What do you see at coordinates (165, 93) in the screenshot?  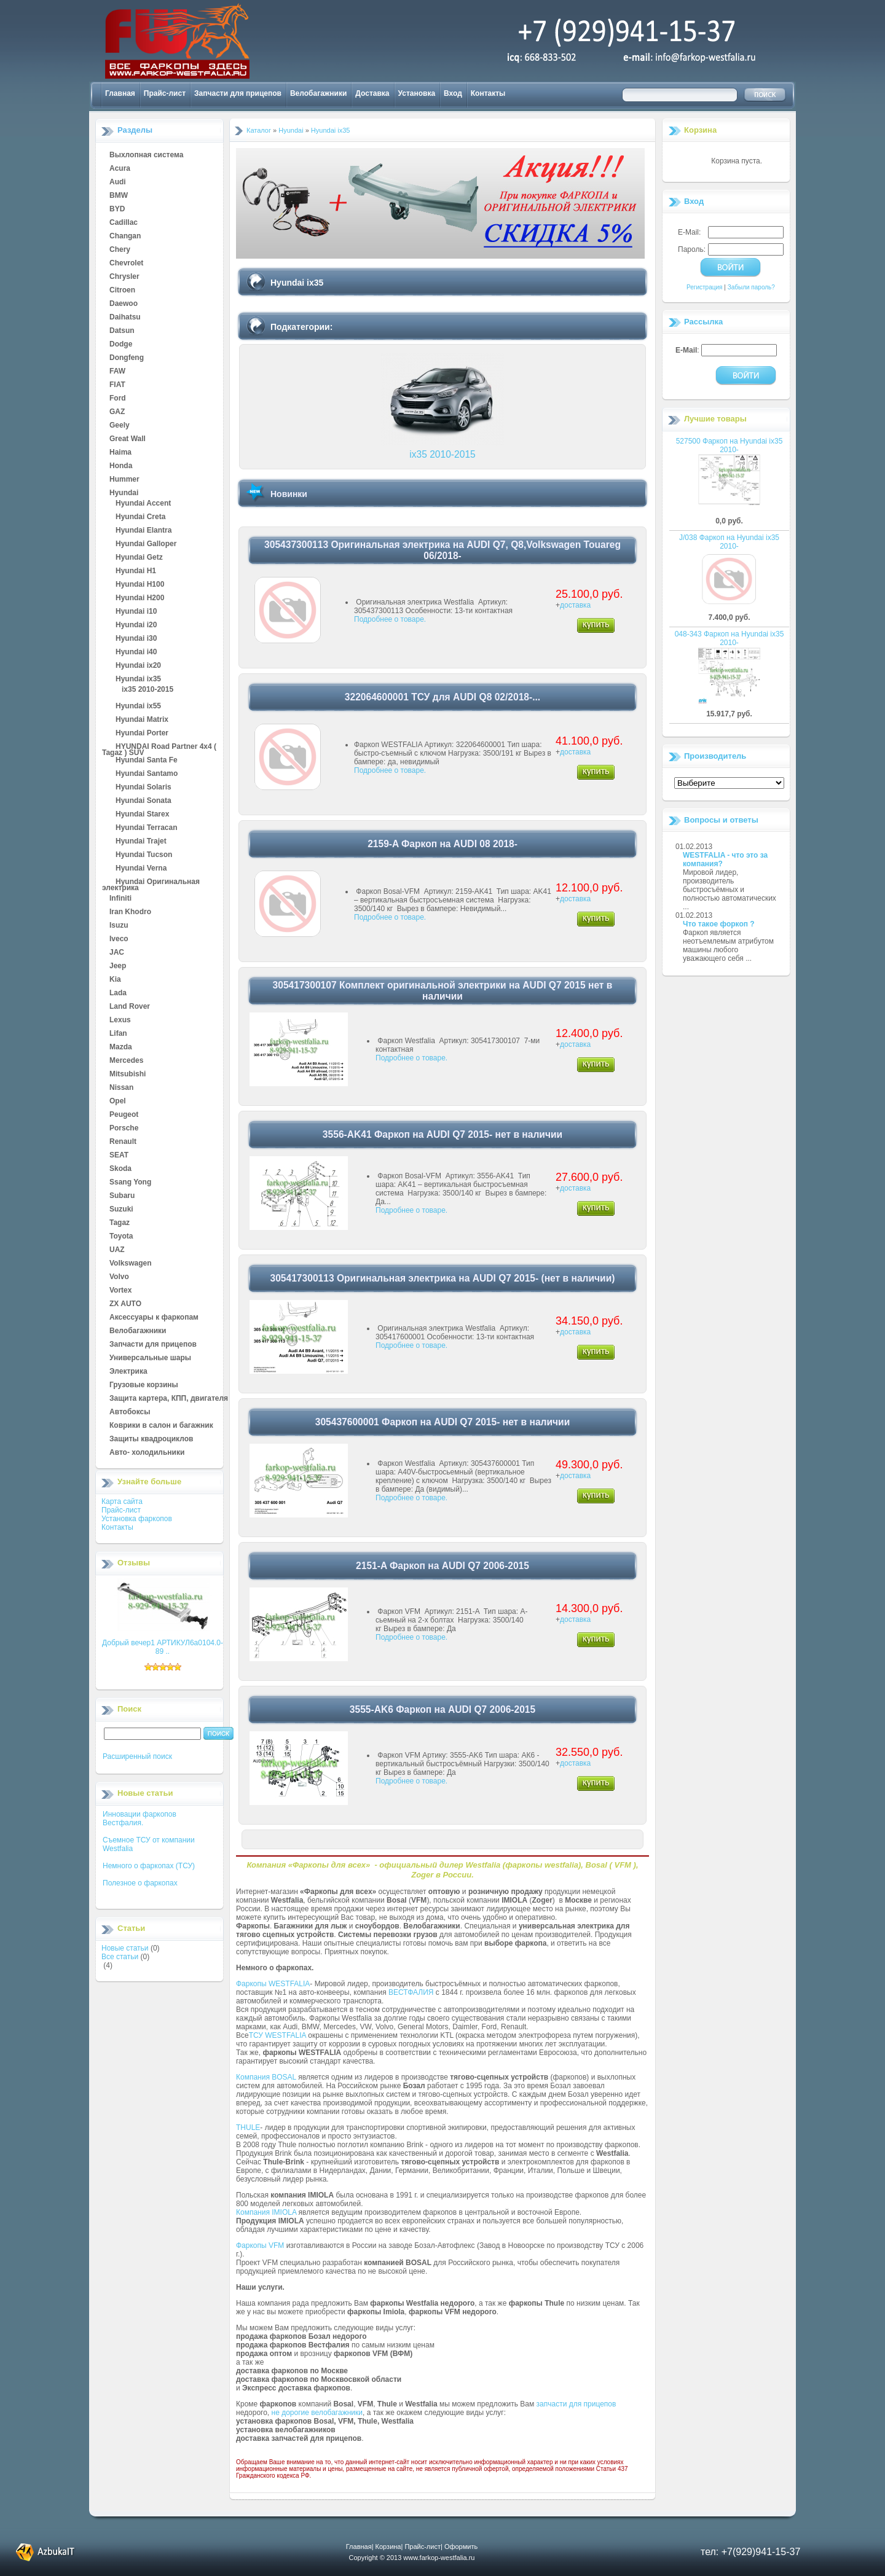 I see `Прайс-лист` at bounding box center [165, 93].